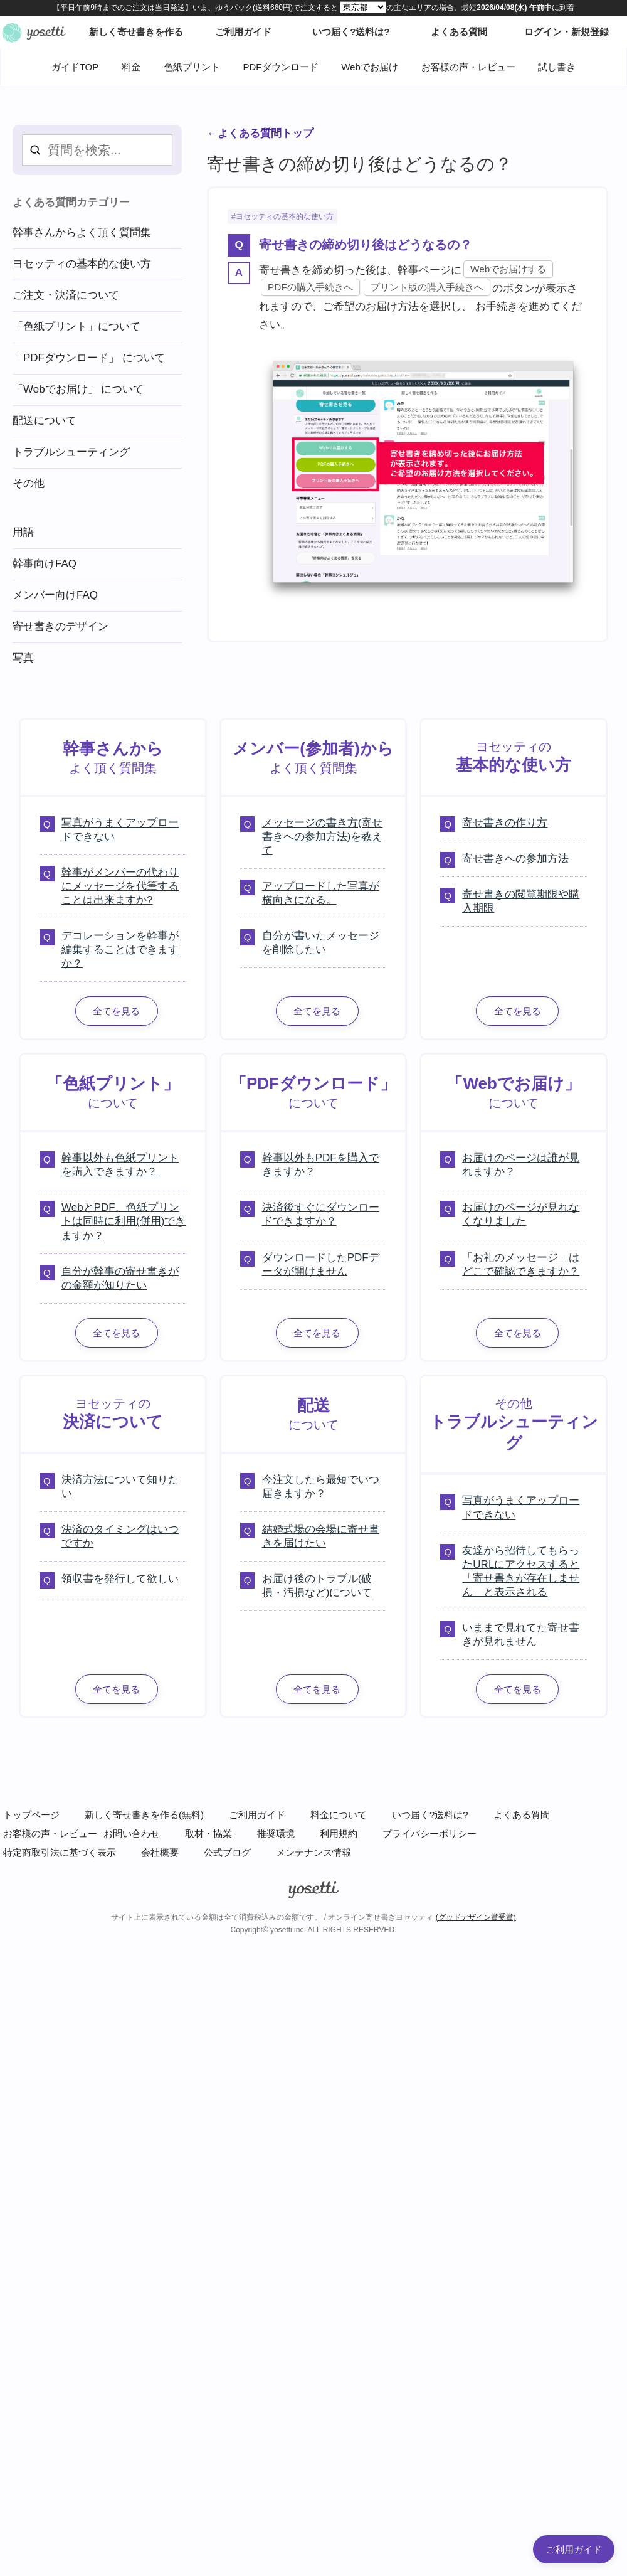  Describe the element at coordinates (520, 1165) in the screenshot. I see `お届けのページは誰が見れますか？` at that location.